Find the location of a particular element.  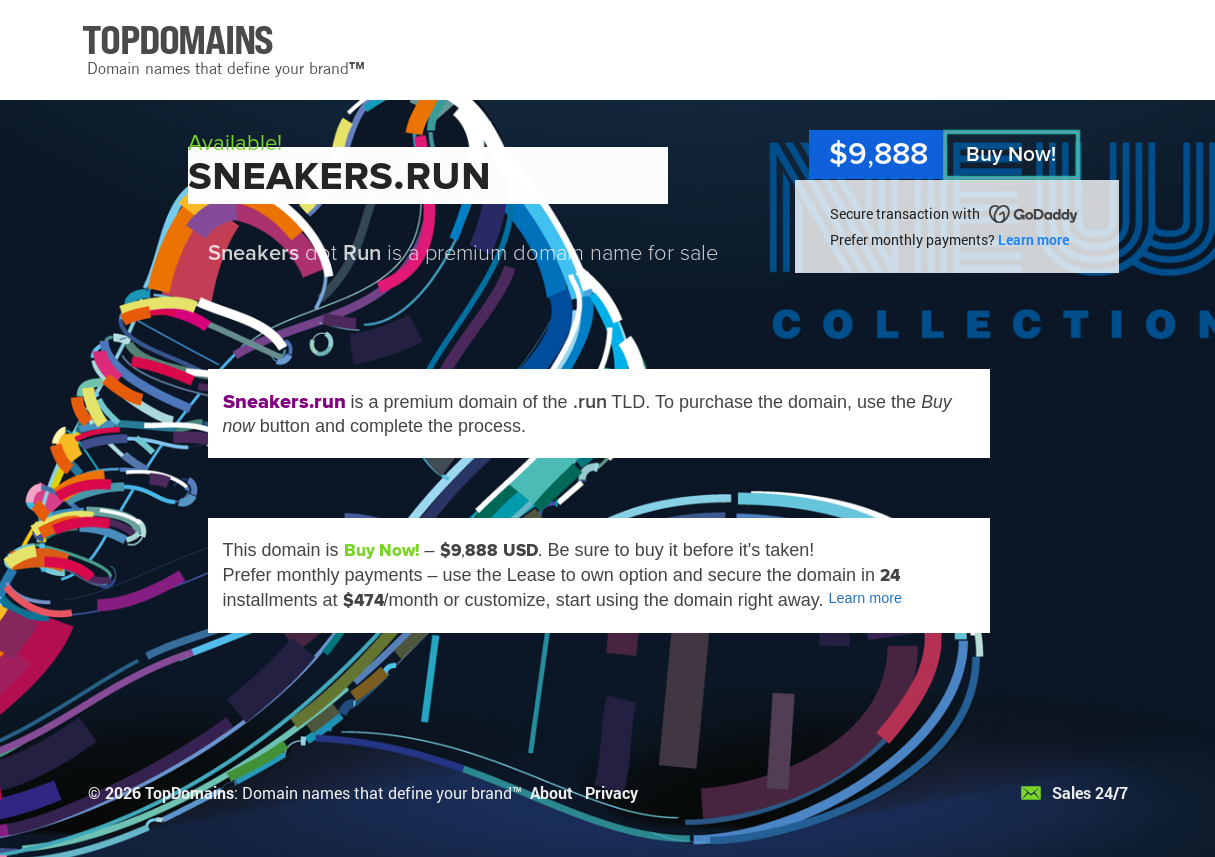

About is located at coordinates (551, 792).